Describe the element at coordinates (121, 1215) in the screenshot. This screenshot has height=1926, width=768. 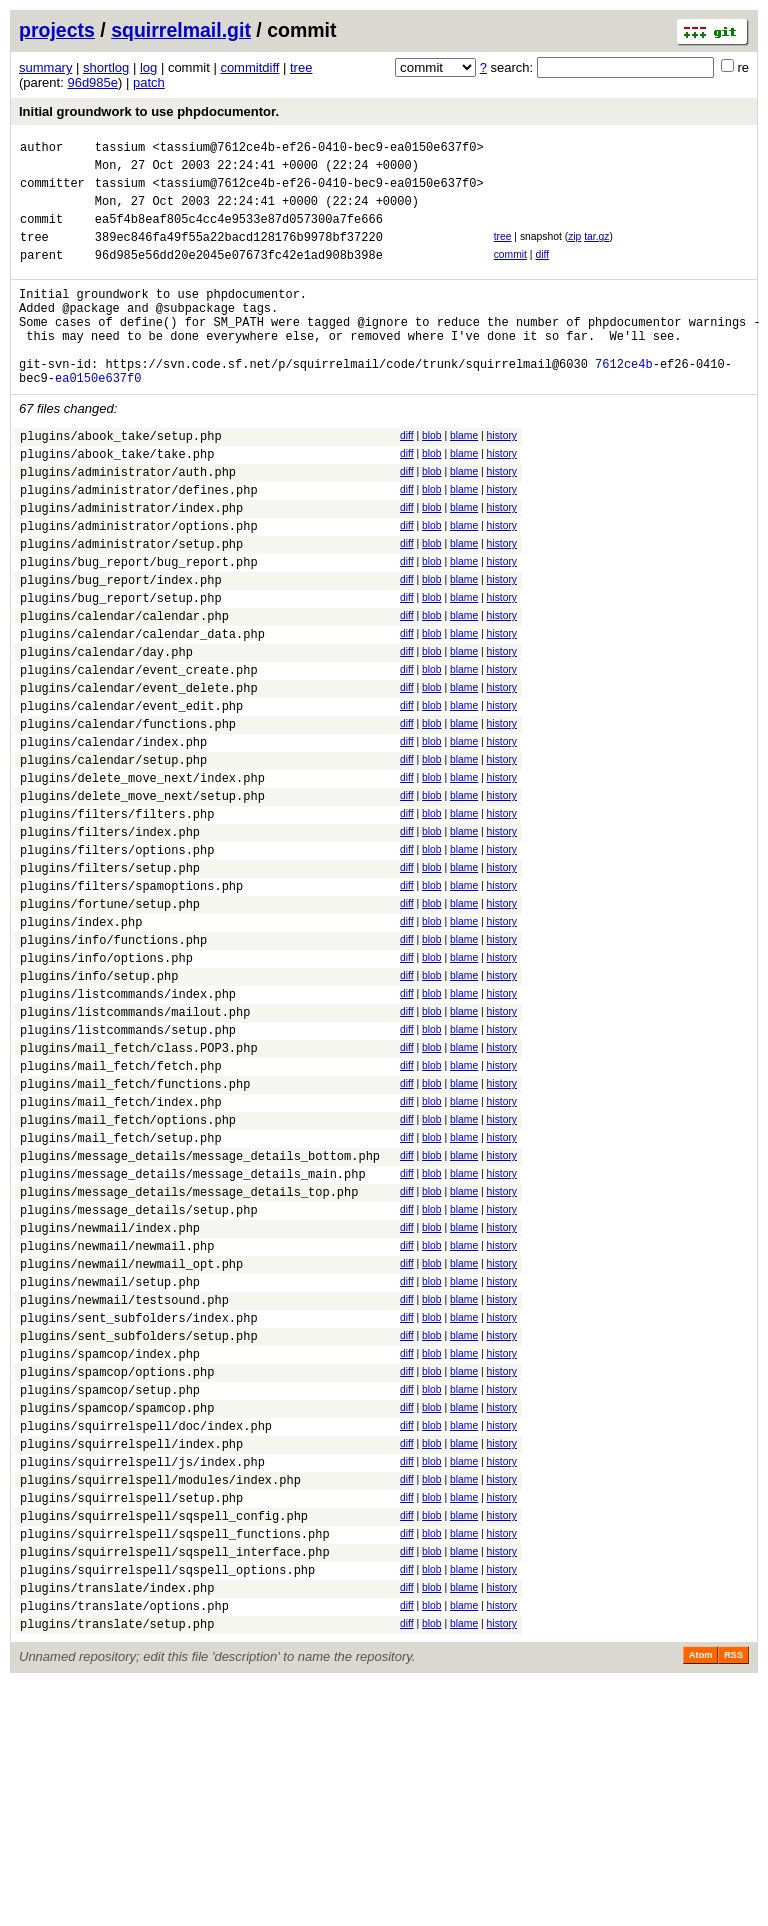
I see `plugins/mail_fetch/fetch.php` at that location.